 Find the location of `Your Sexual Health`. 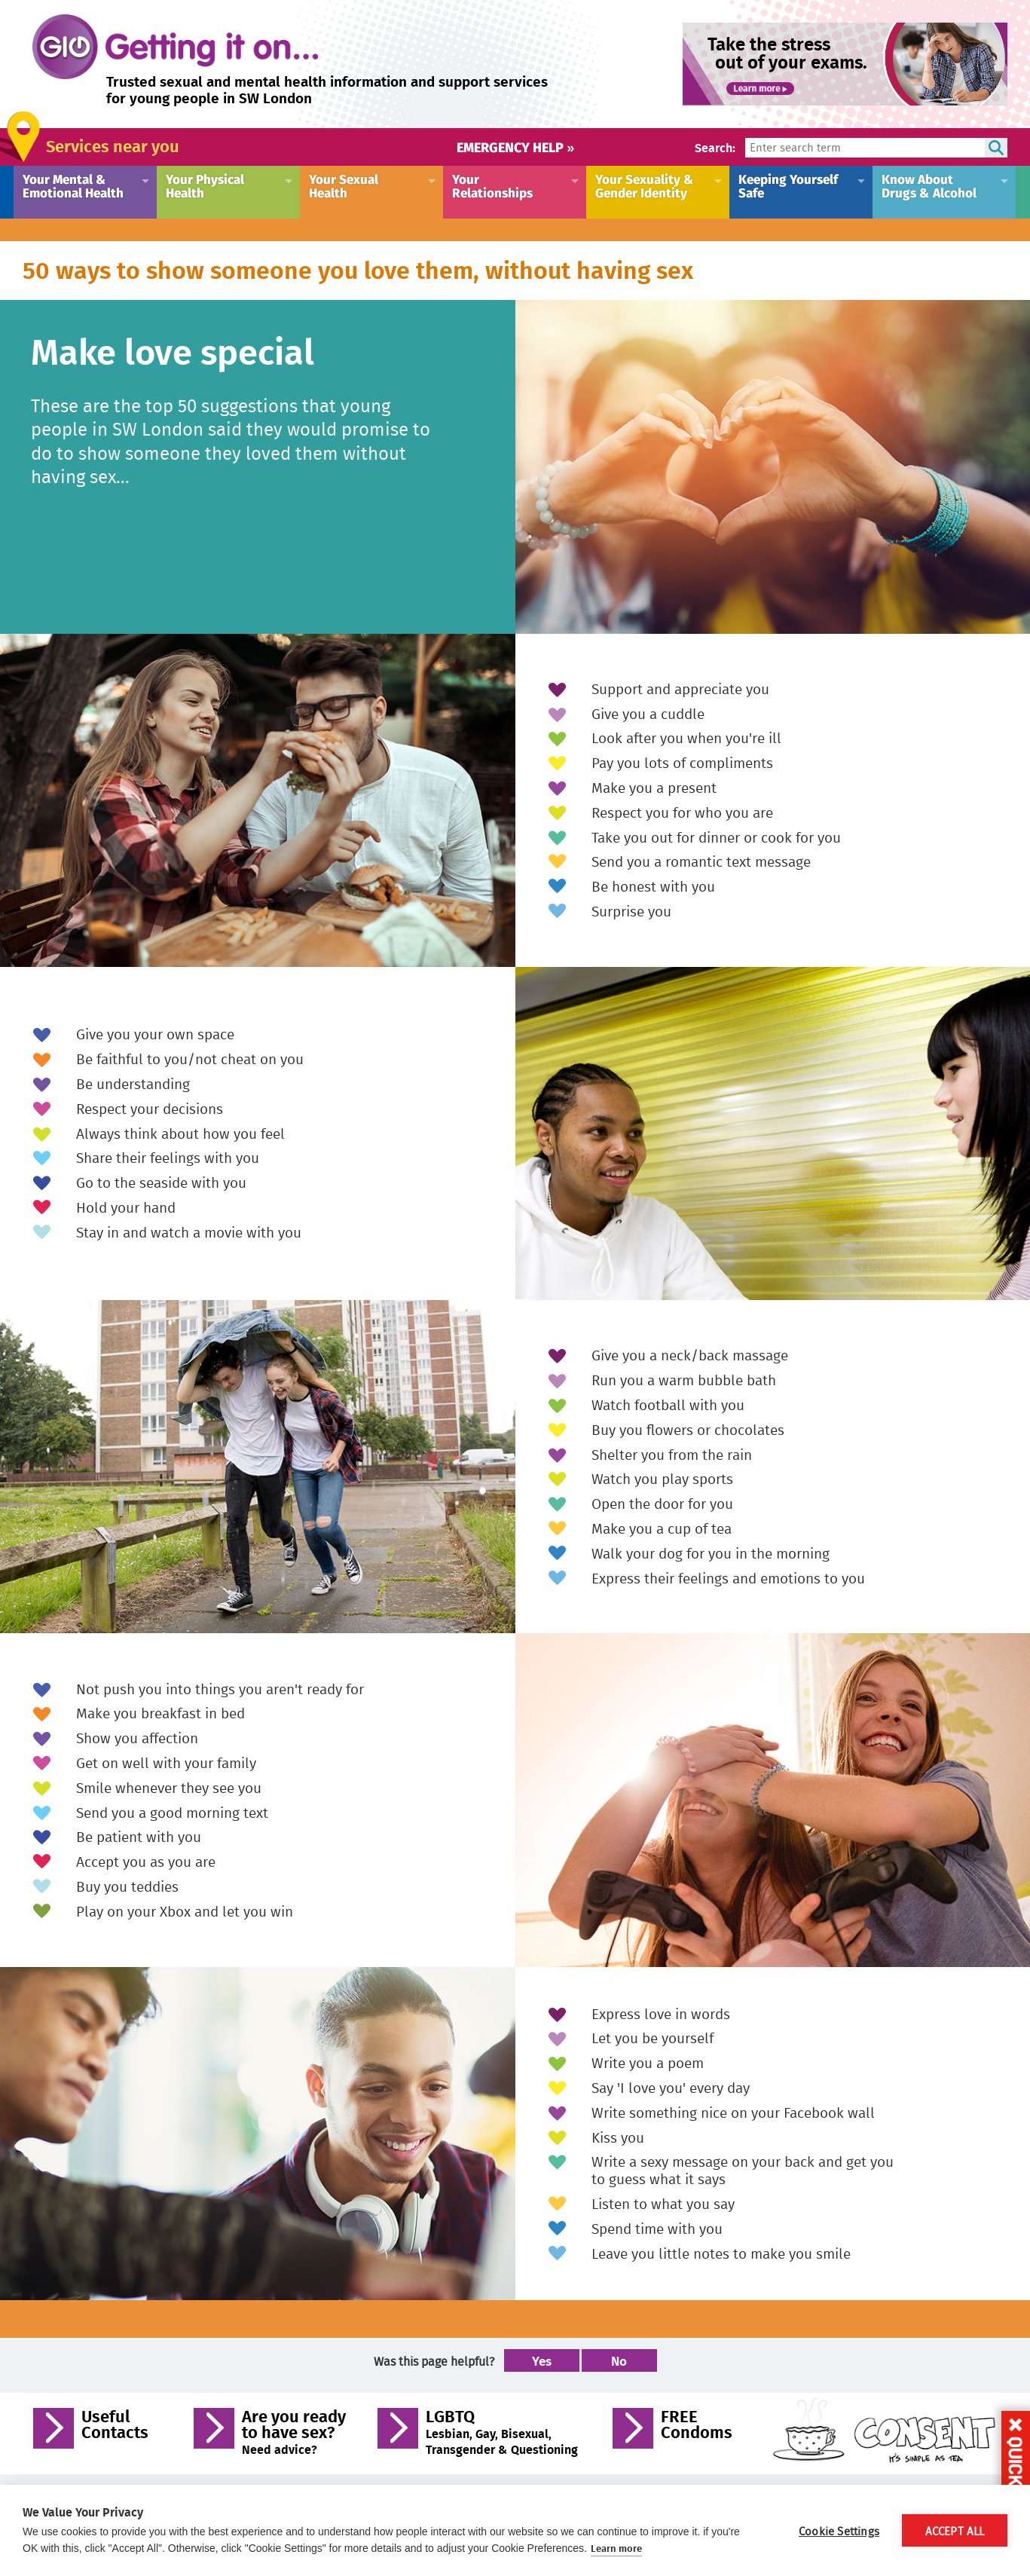

Your Sexual Health is located at coordinates (343, 185).